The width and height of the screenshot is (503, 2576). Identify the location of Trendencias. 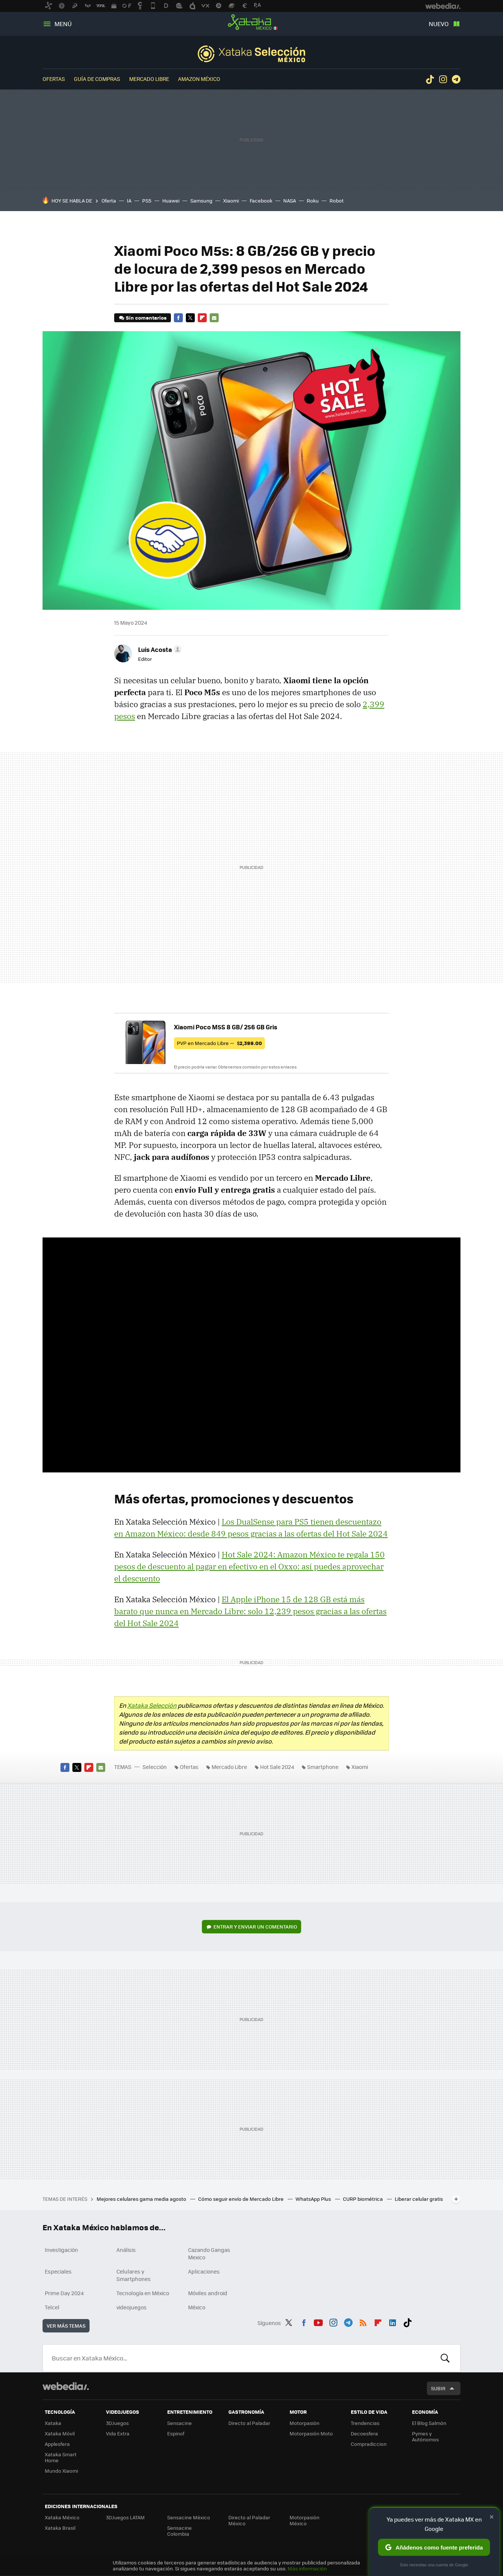
(365, 2422).